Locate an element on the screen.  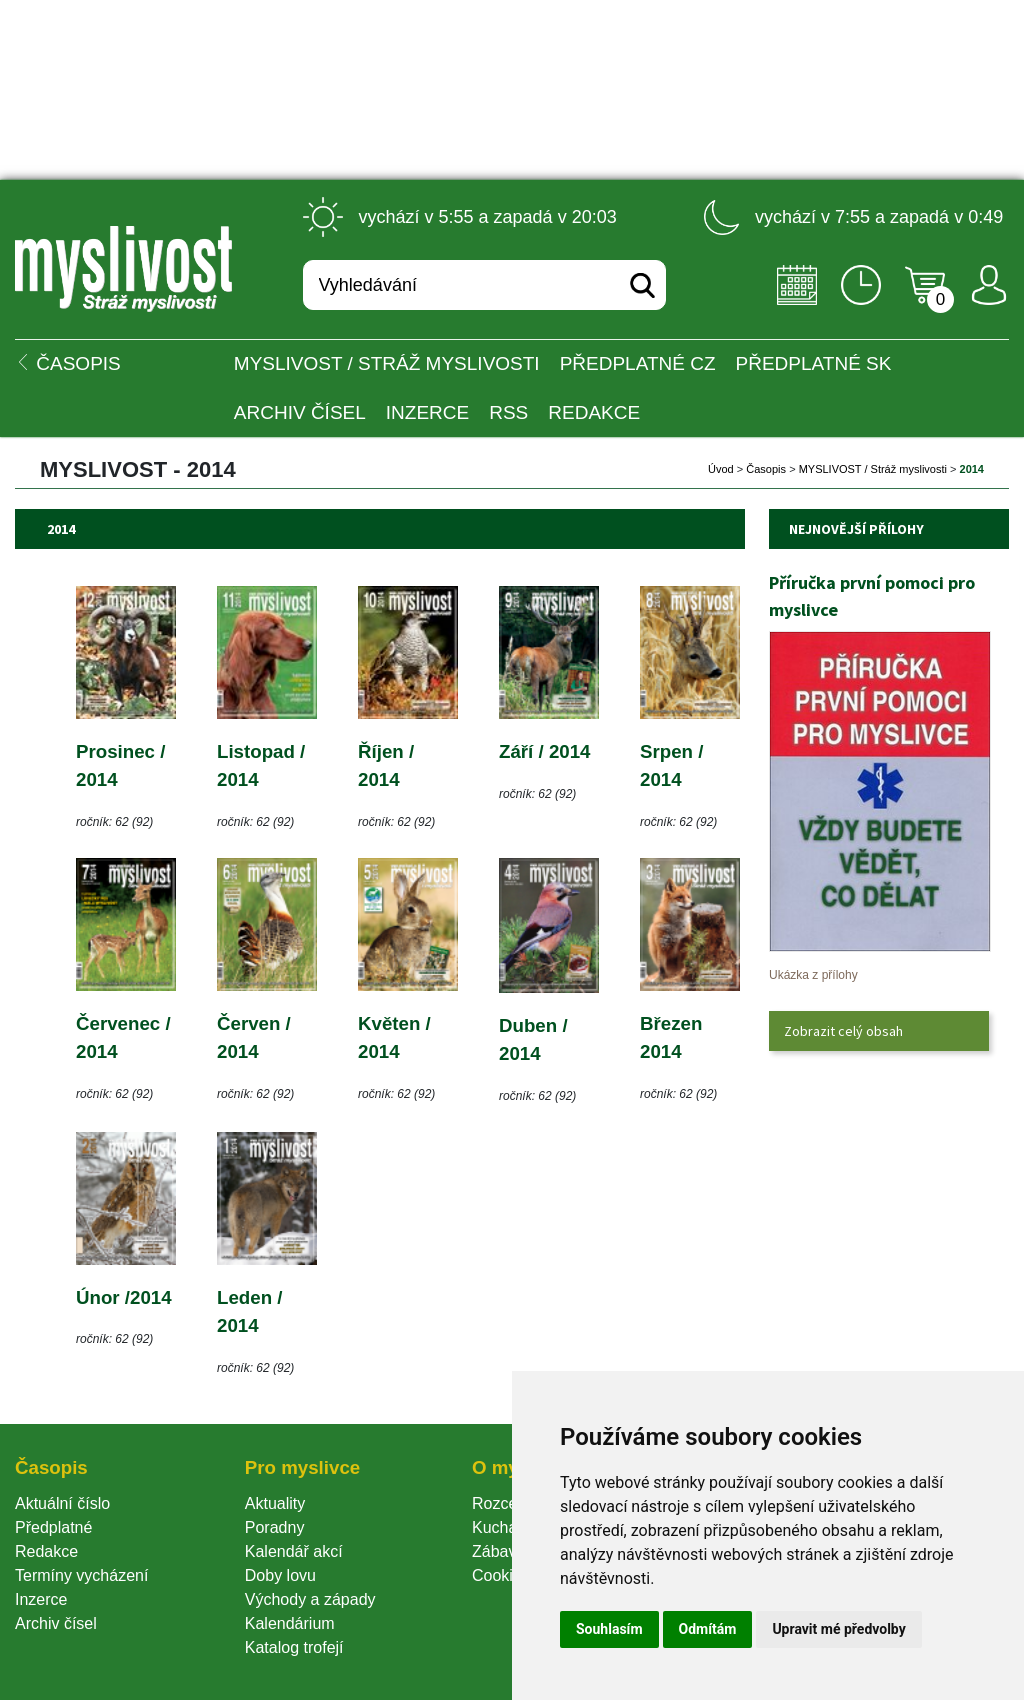
Kuchařka is located at coordinates (506, 1527).